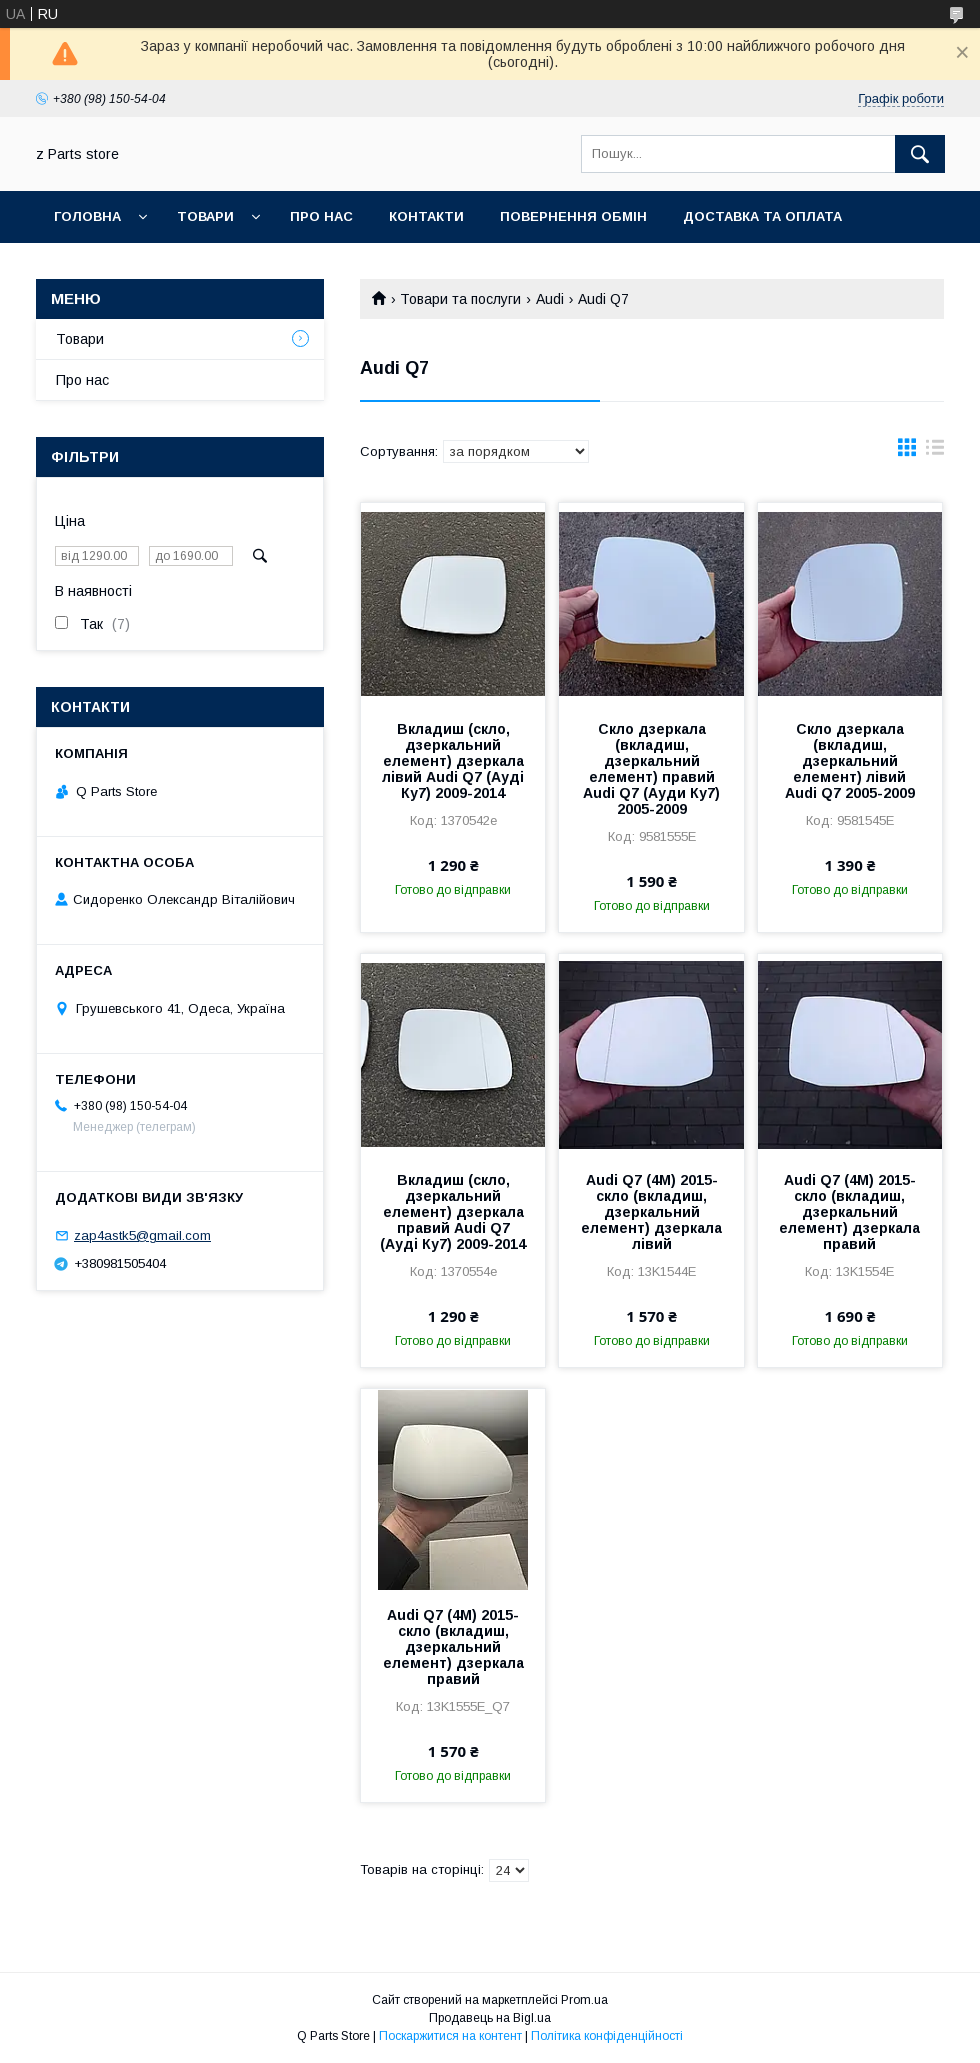 The height and width of the screenshot is (2063, 980). Describe the element at coordinates (205, 216) in the screenshot. I see `Товари` at that location.